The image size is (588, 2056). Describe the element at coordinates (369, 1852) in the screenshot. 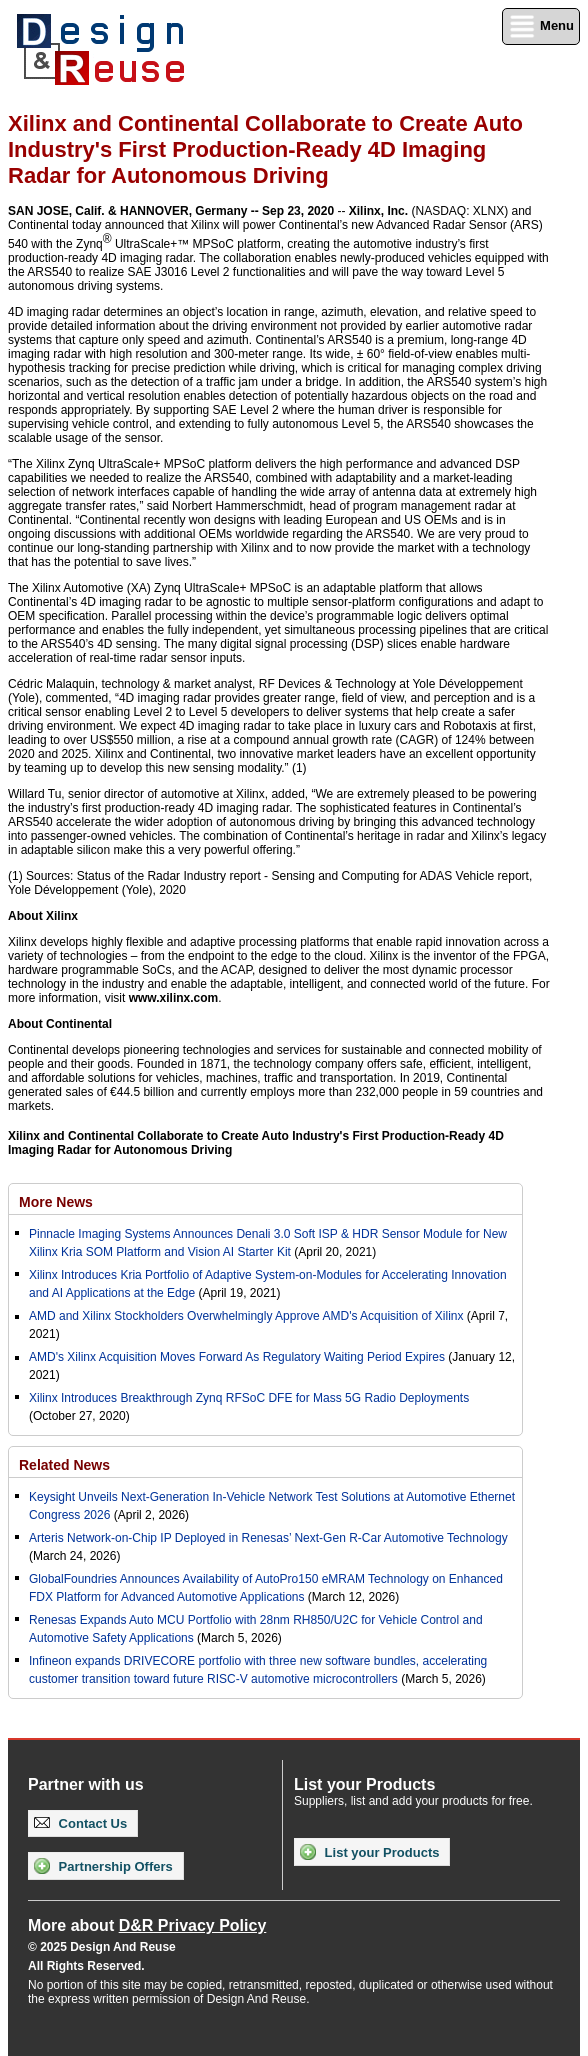

I see `List your Products` at that location.